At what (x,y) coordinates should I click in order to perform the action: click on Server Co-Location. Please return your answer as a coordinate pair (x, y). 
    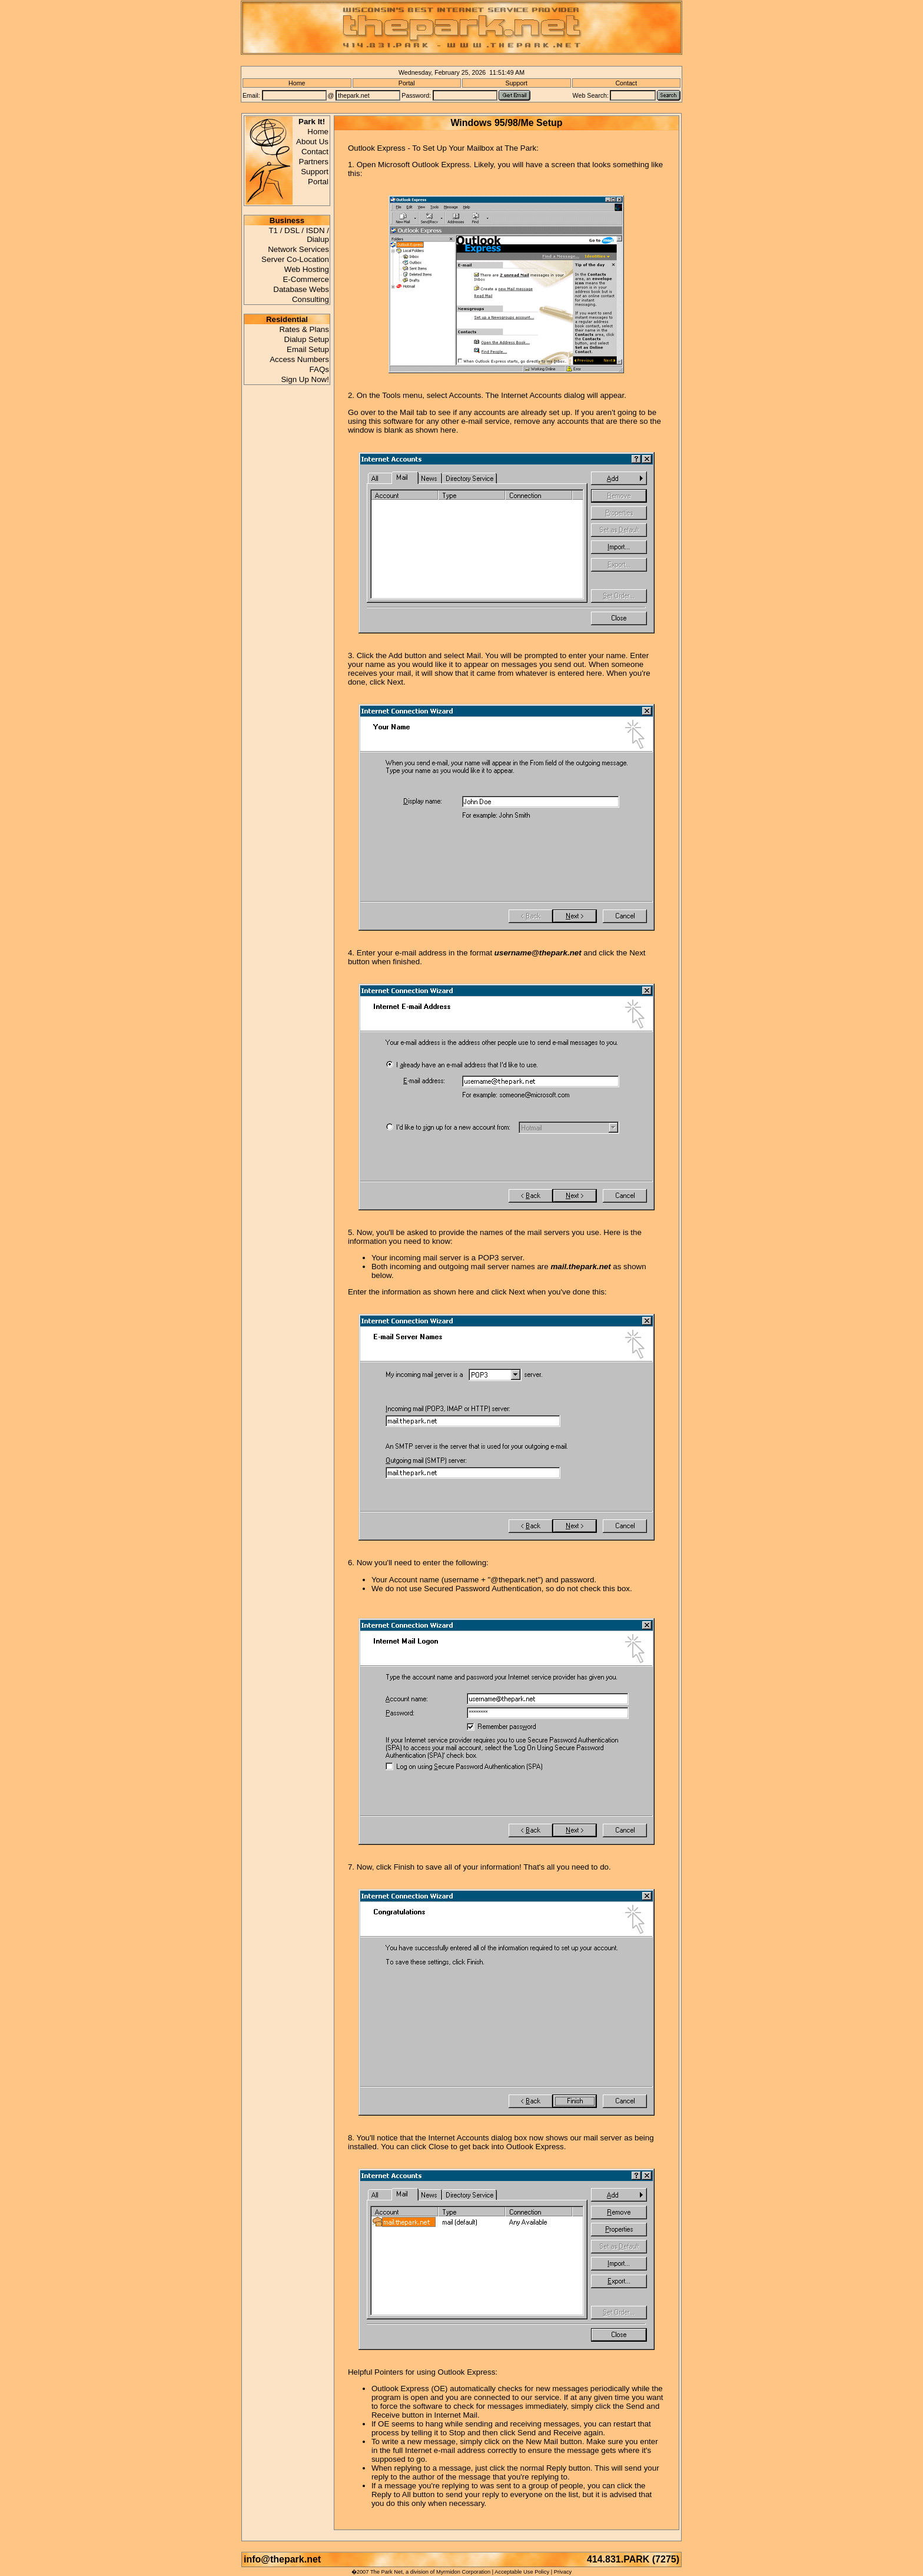
    Looking at the image, I should click on (295, 259).